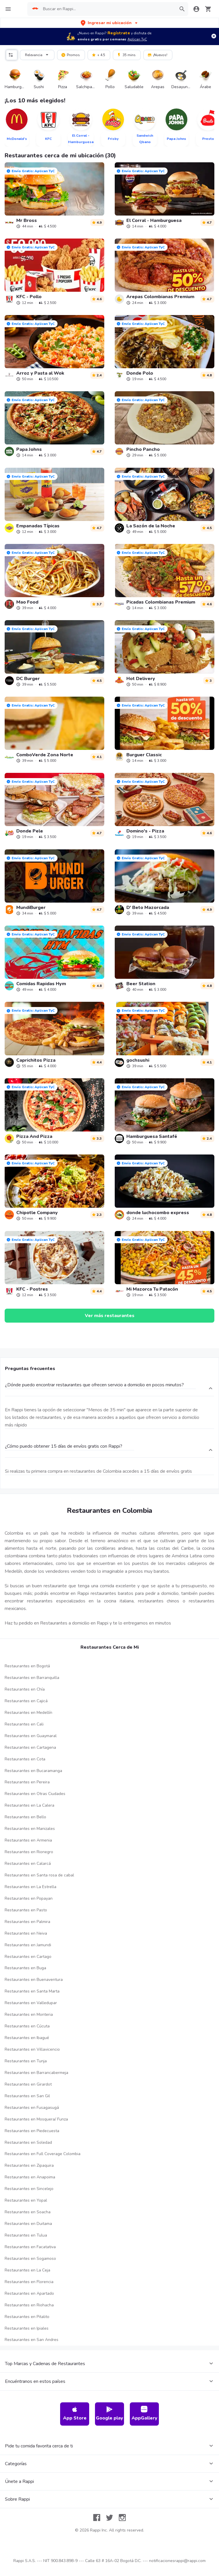  I want to click on Restaurantes en Girardot, so click(28, 2084).